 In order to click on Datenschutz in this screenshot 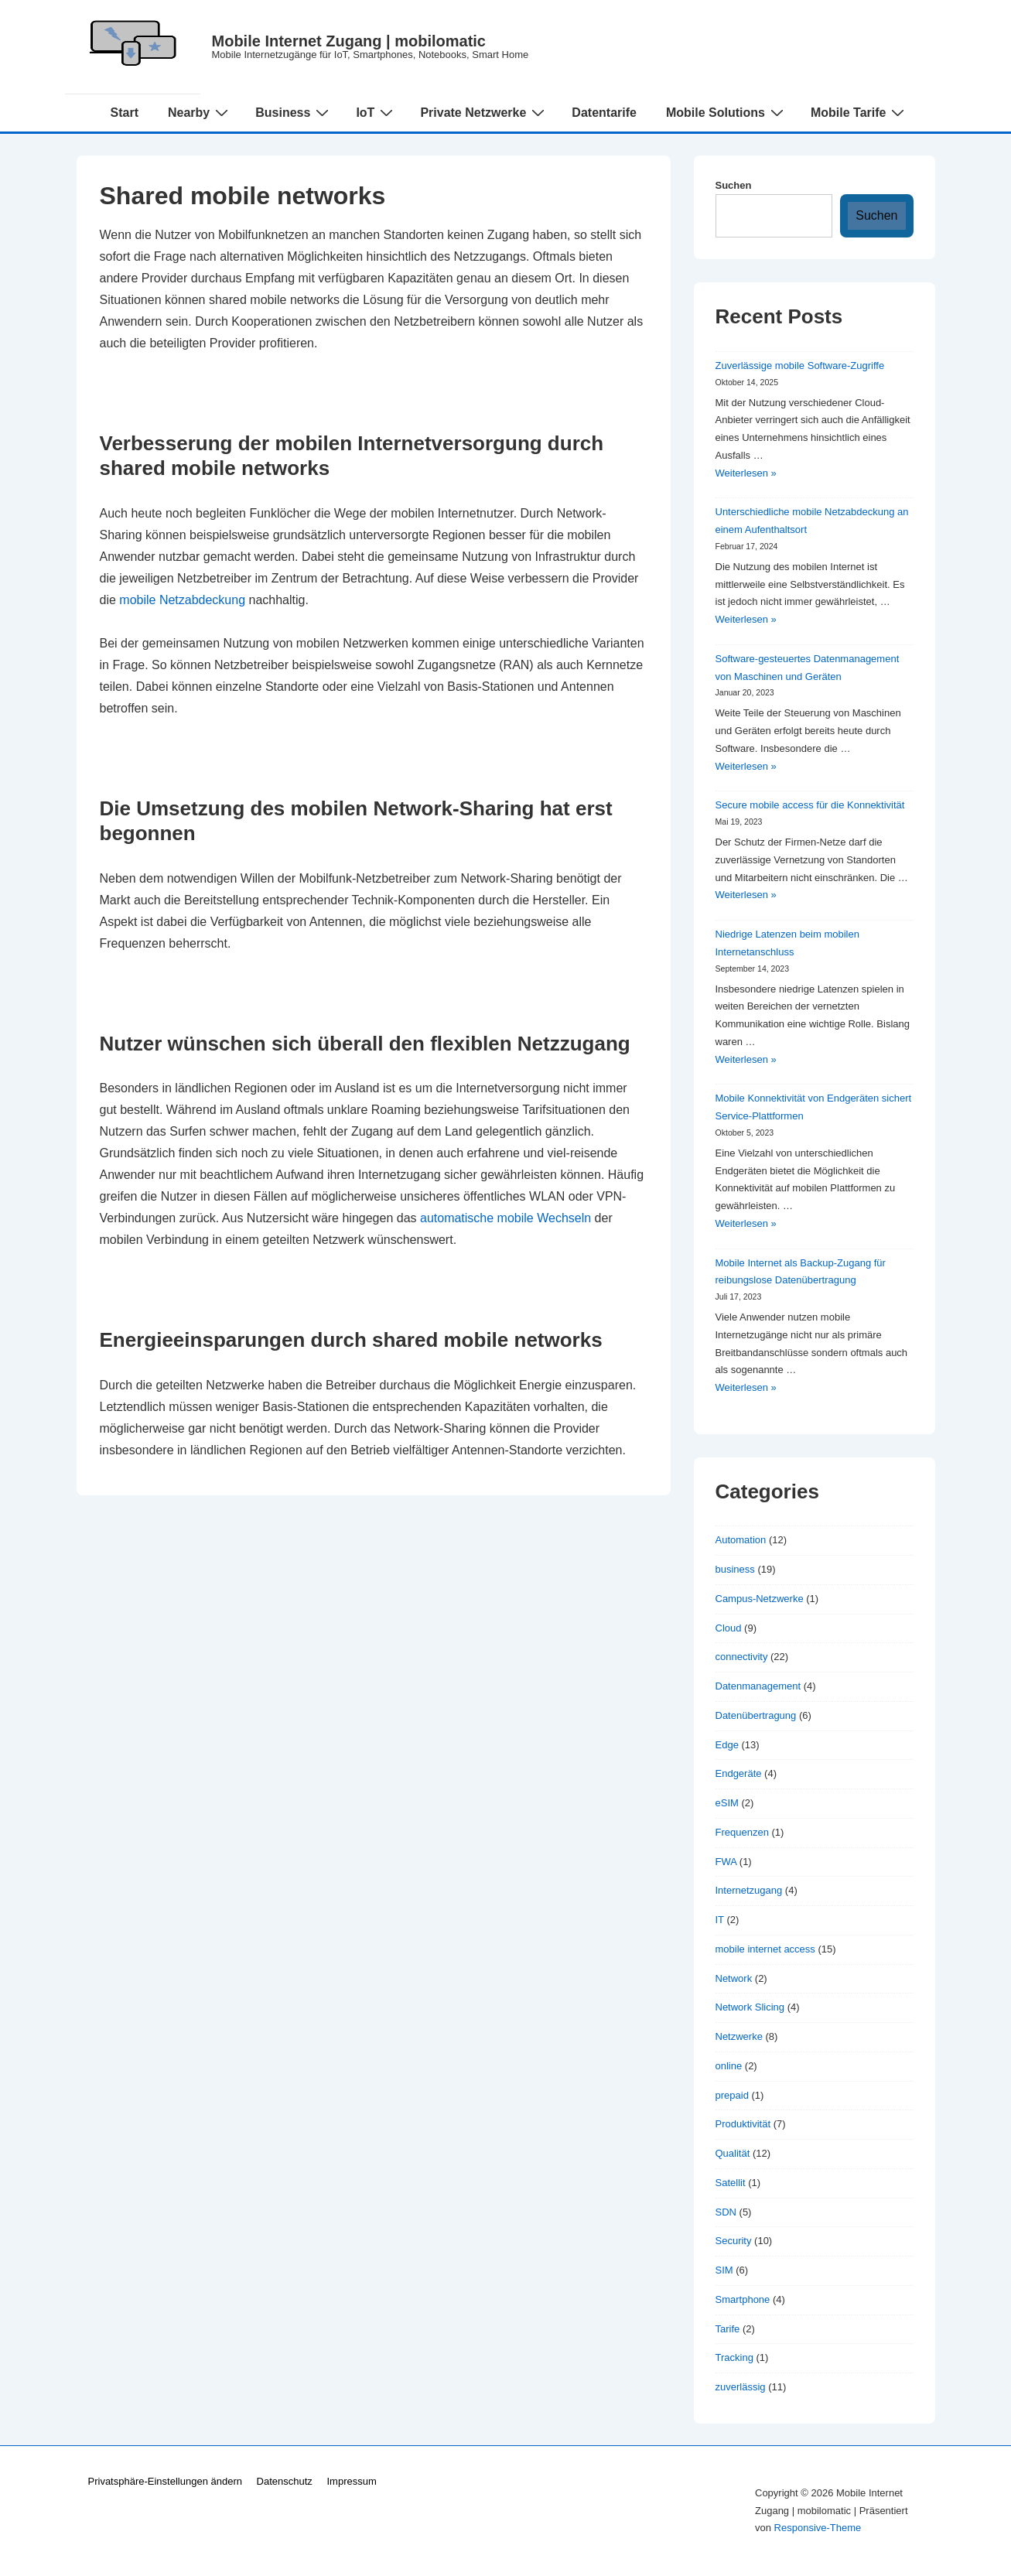, I will do `click(285, 2481)`.